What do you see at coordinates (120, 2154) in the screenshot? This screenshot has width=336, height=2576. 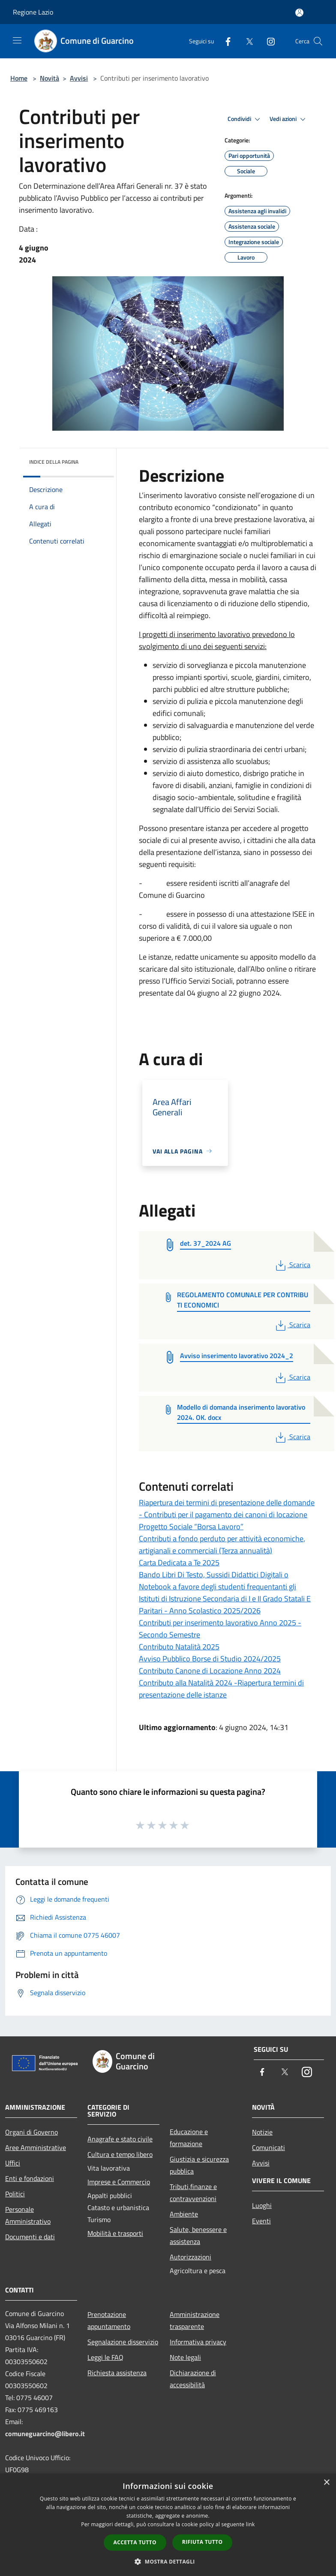 I see `Cultura e tempo libero` at bounding box center [120, 2154].